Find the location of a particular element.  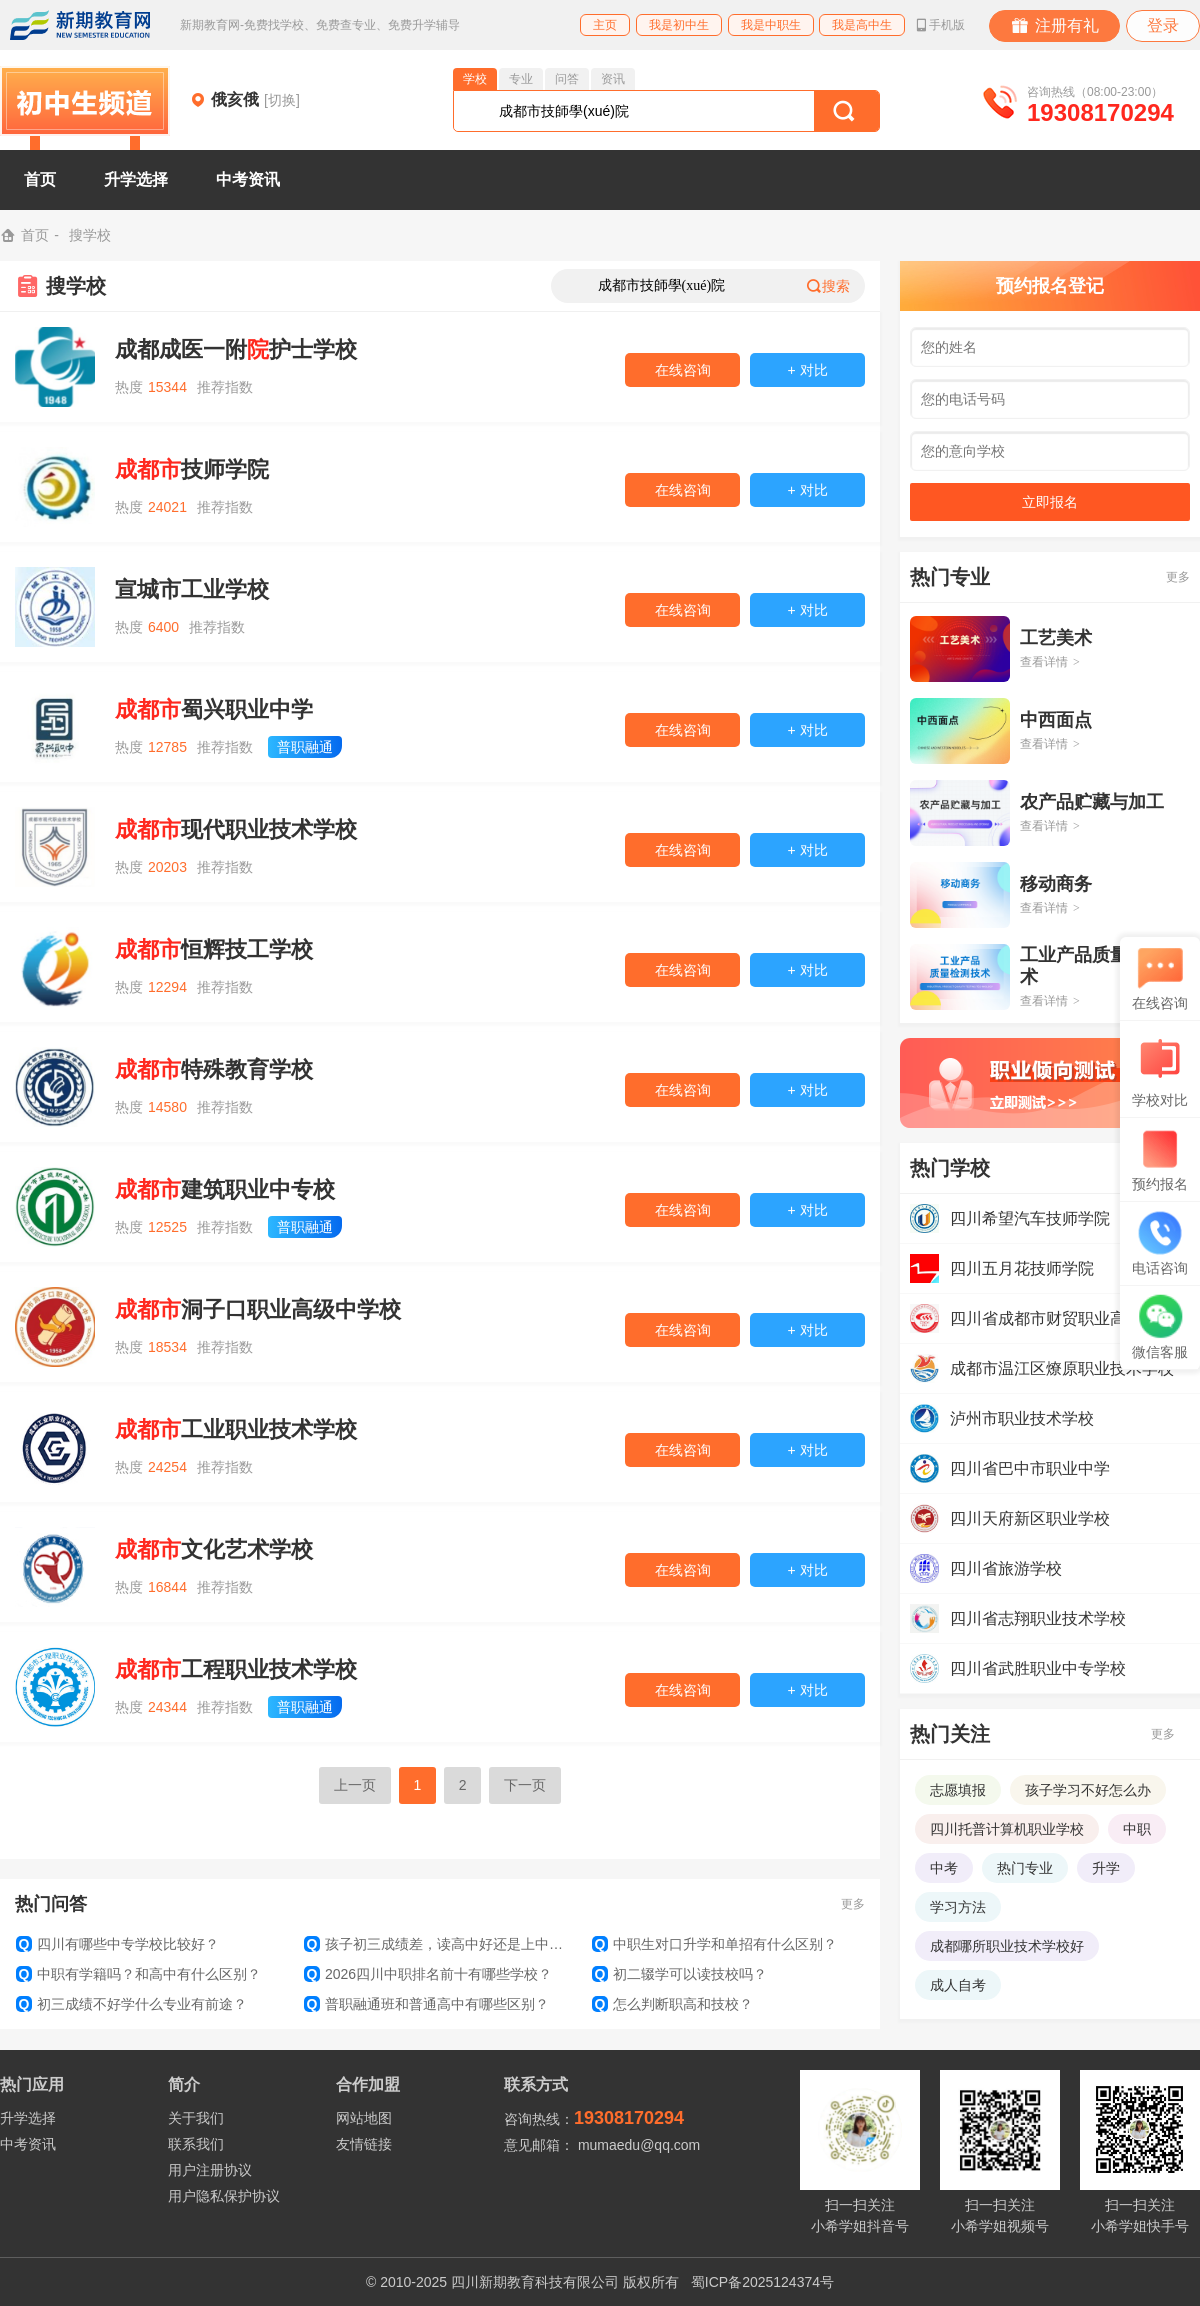

友情链接 is located at coordinates (364, 2144).